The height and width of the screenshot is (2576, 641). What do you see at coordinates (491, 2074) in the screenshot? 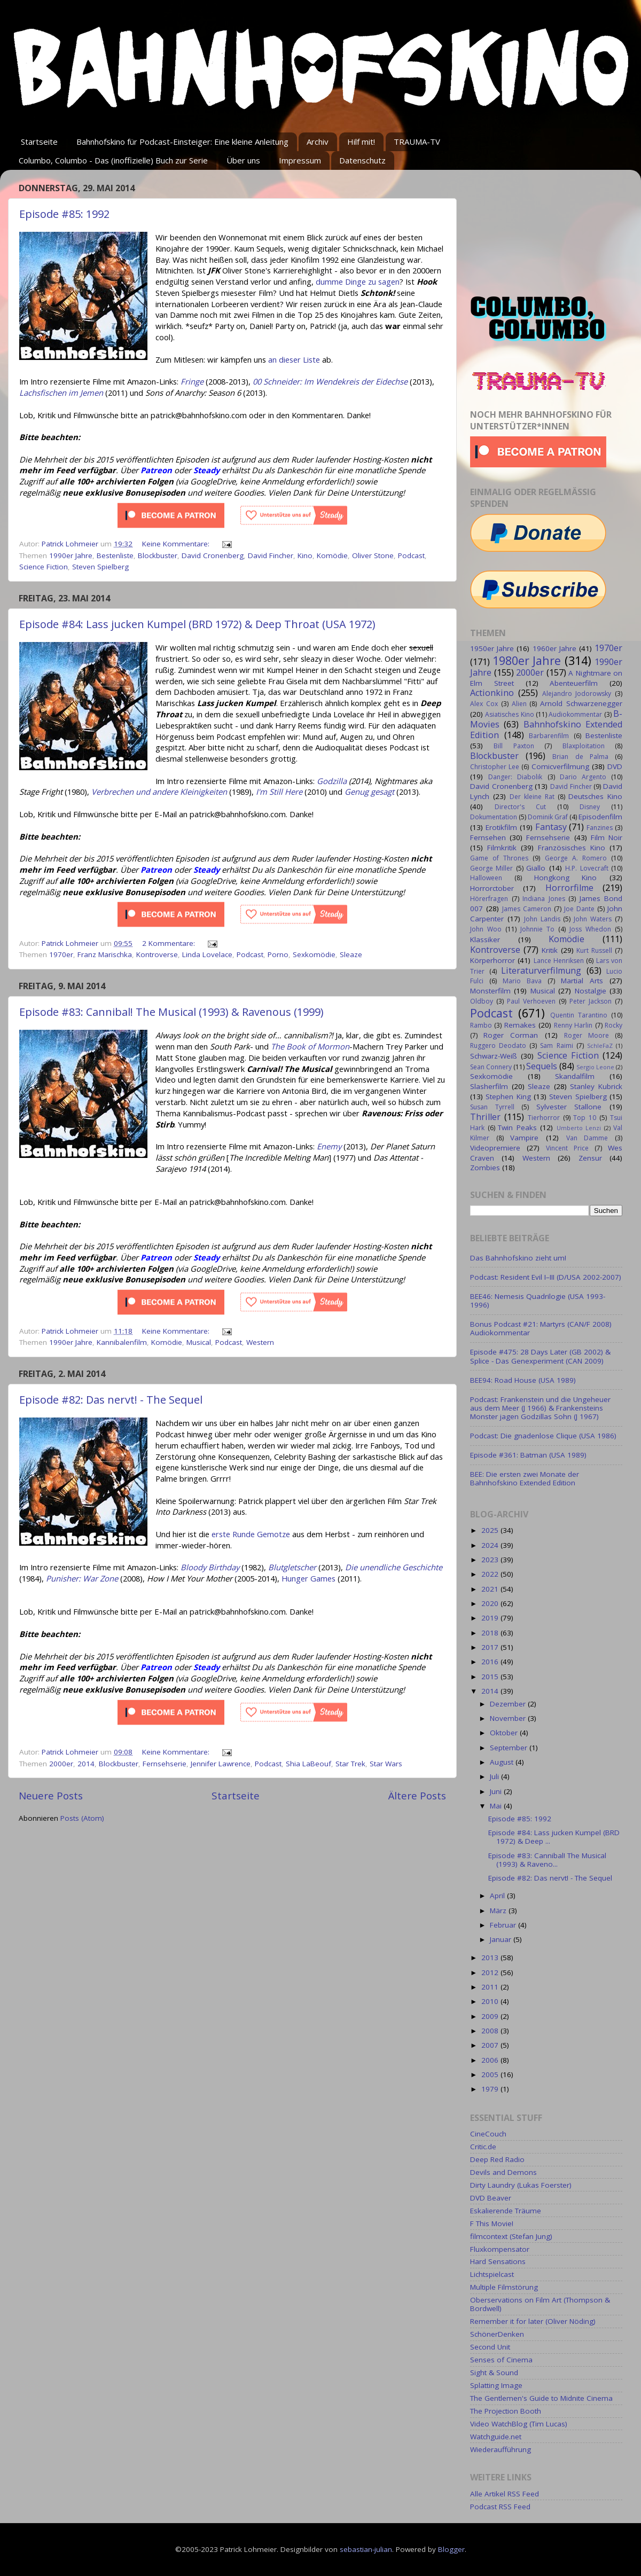
I see `2005` at bounding box center [491, 2074].